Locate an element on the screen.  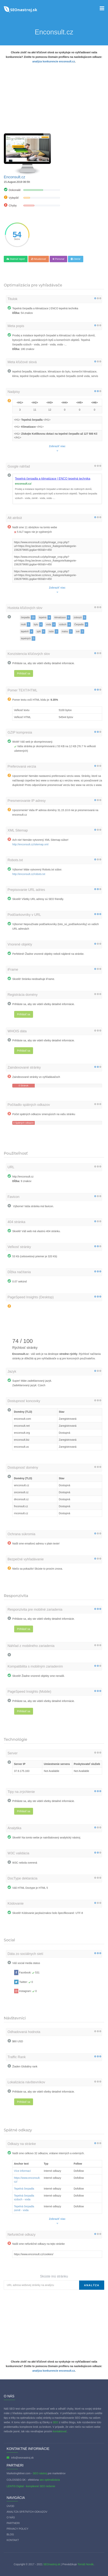
SEOnastroj.sk is located at coordinates (51, 2564).